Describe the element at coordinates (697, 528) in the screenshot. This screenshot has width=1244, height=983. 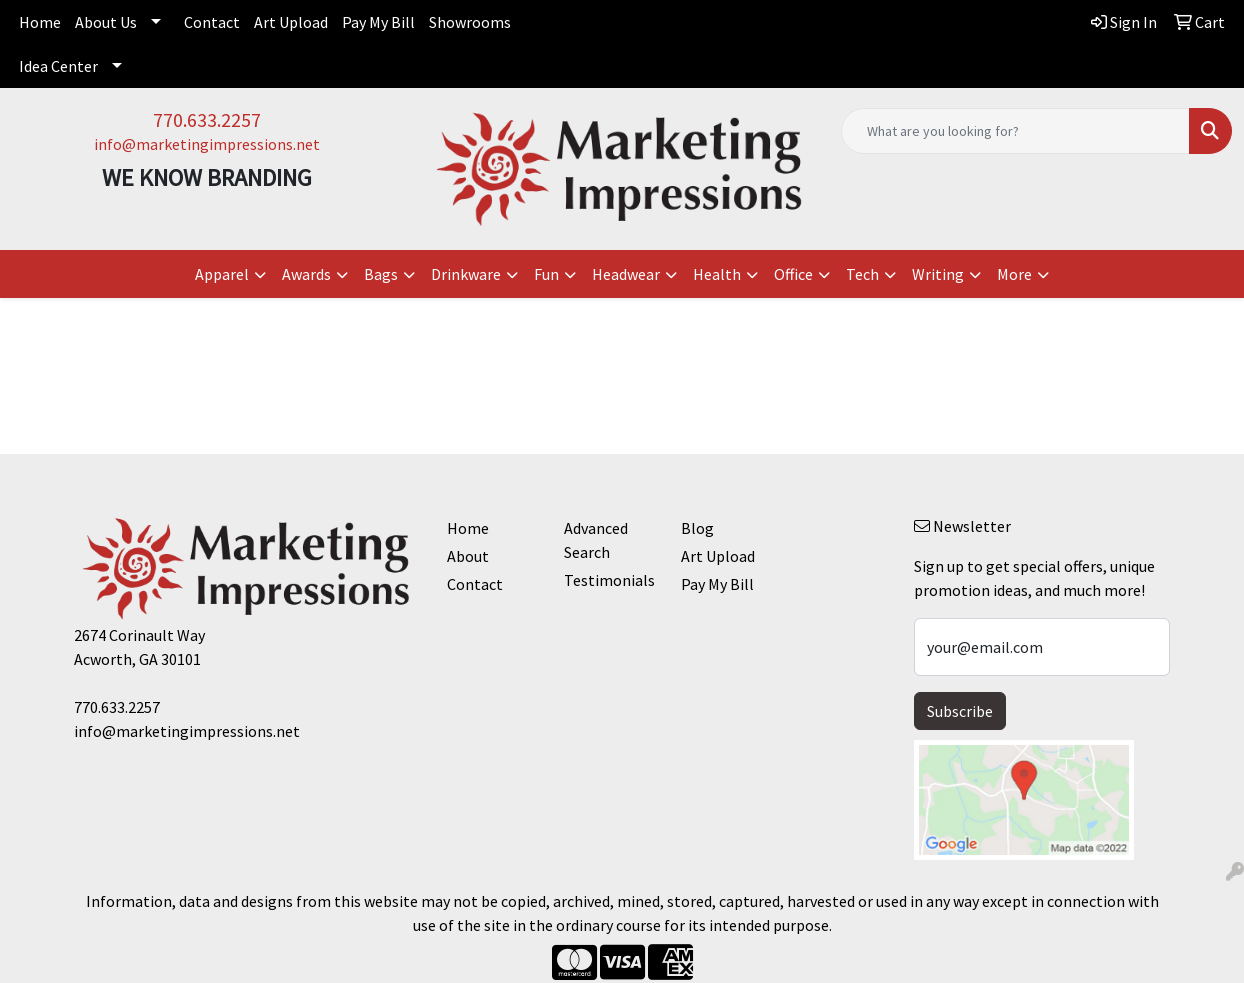
I see `Blog` at that location.